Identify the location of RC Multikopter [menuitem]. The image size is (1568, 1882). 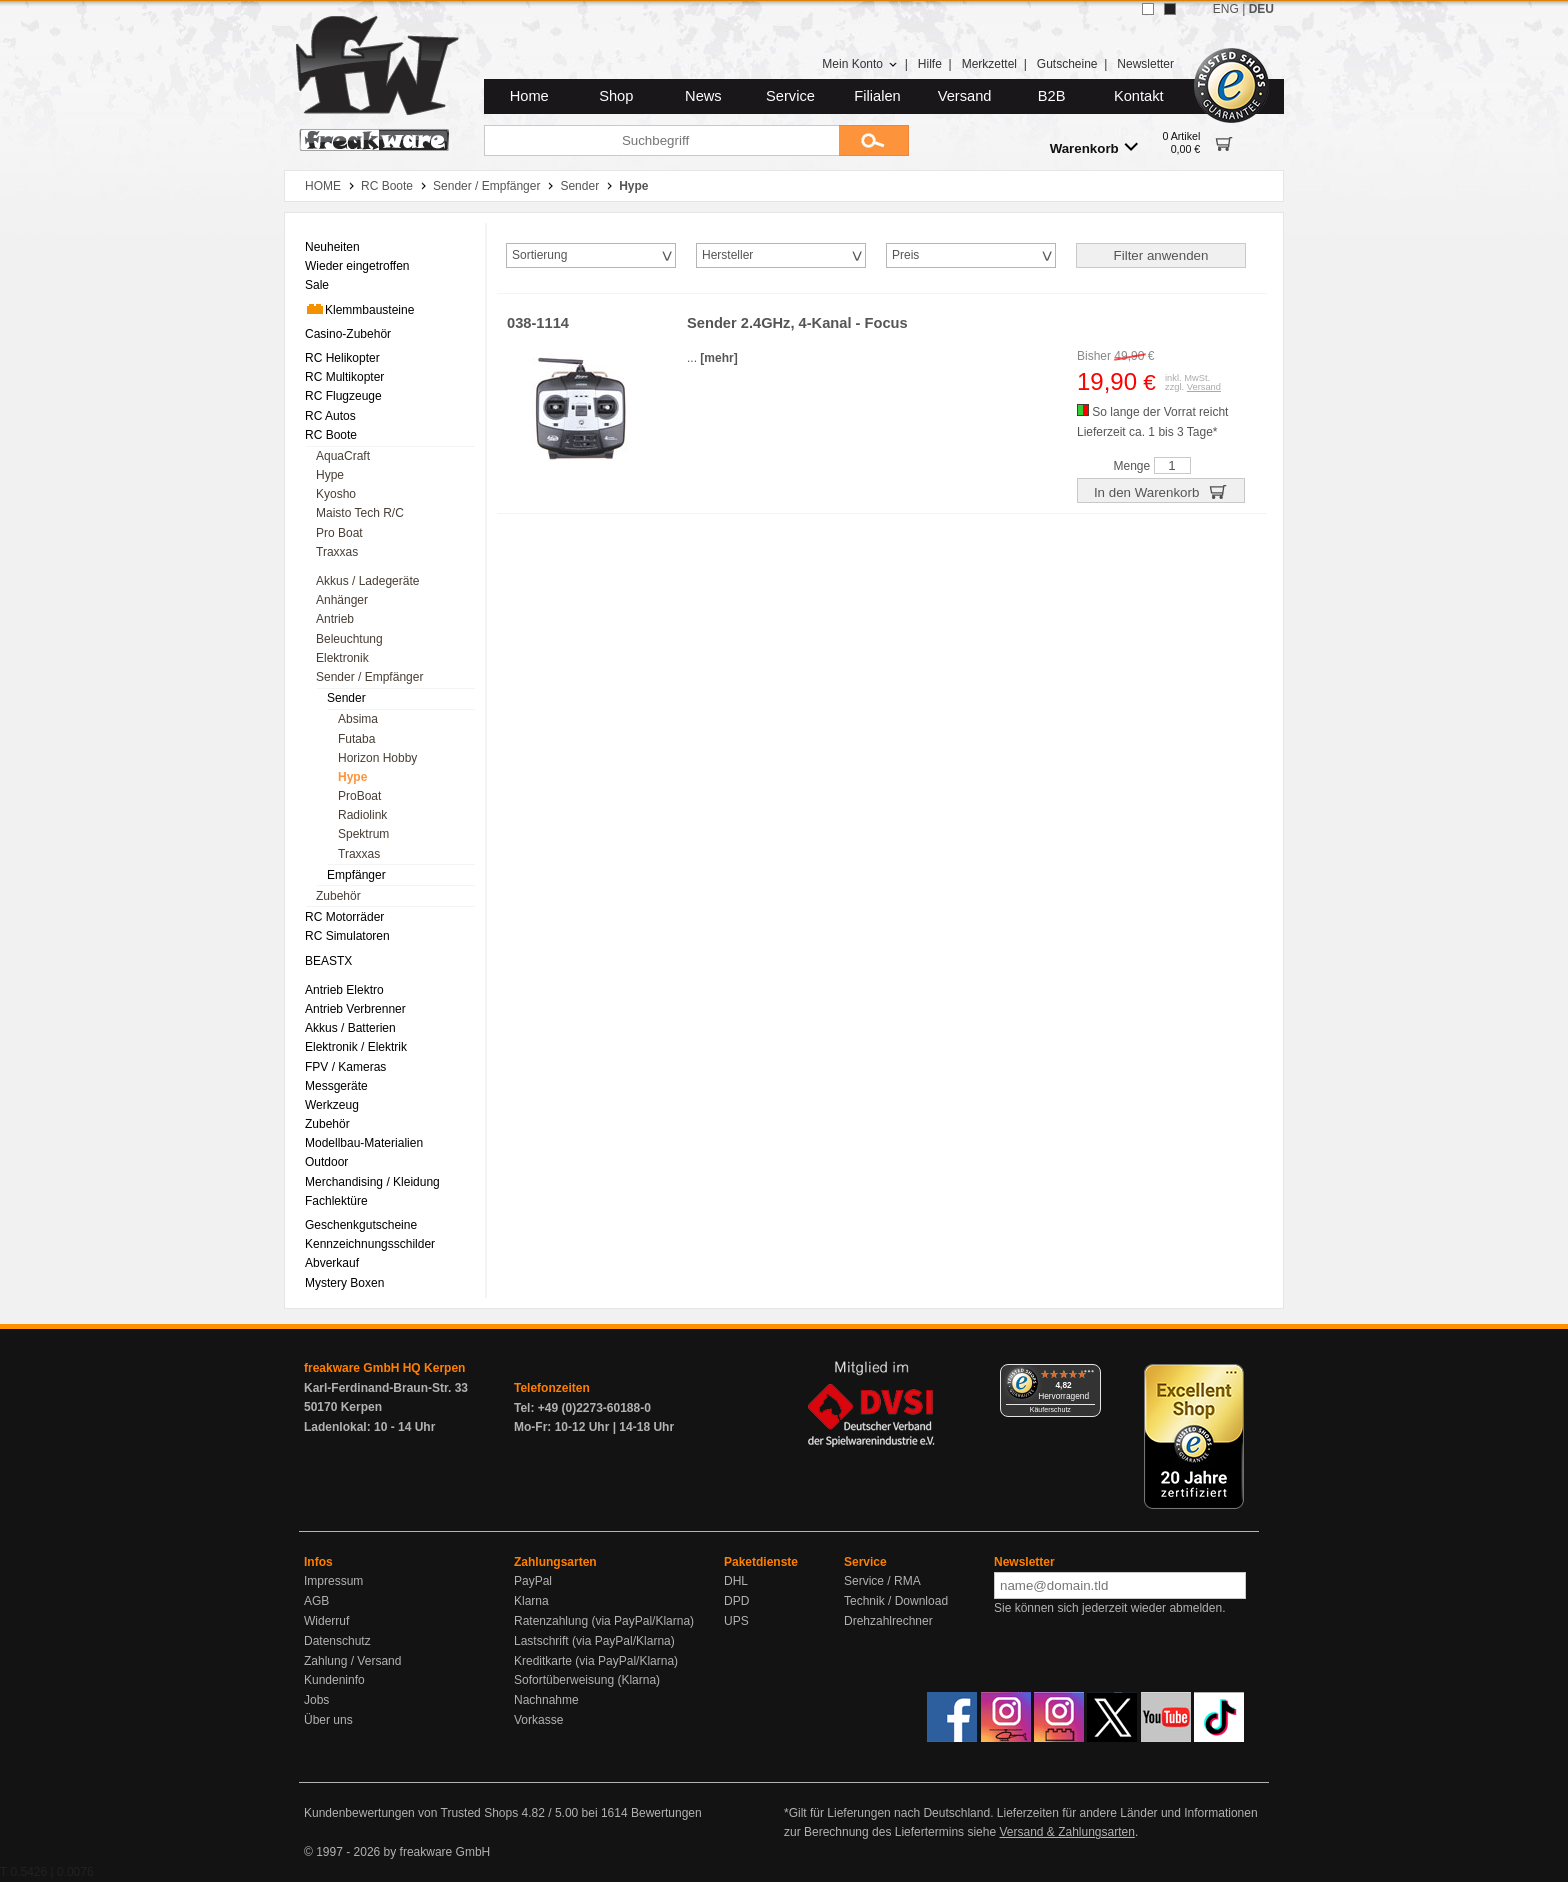
(344, 377).